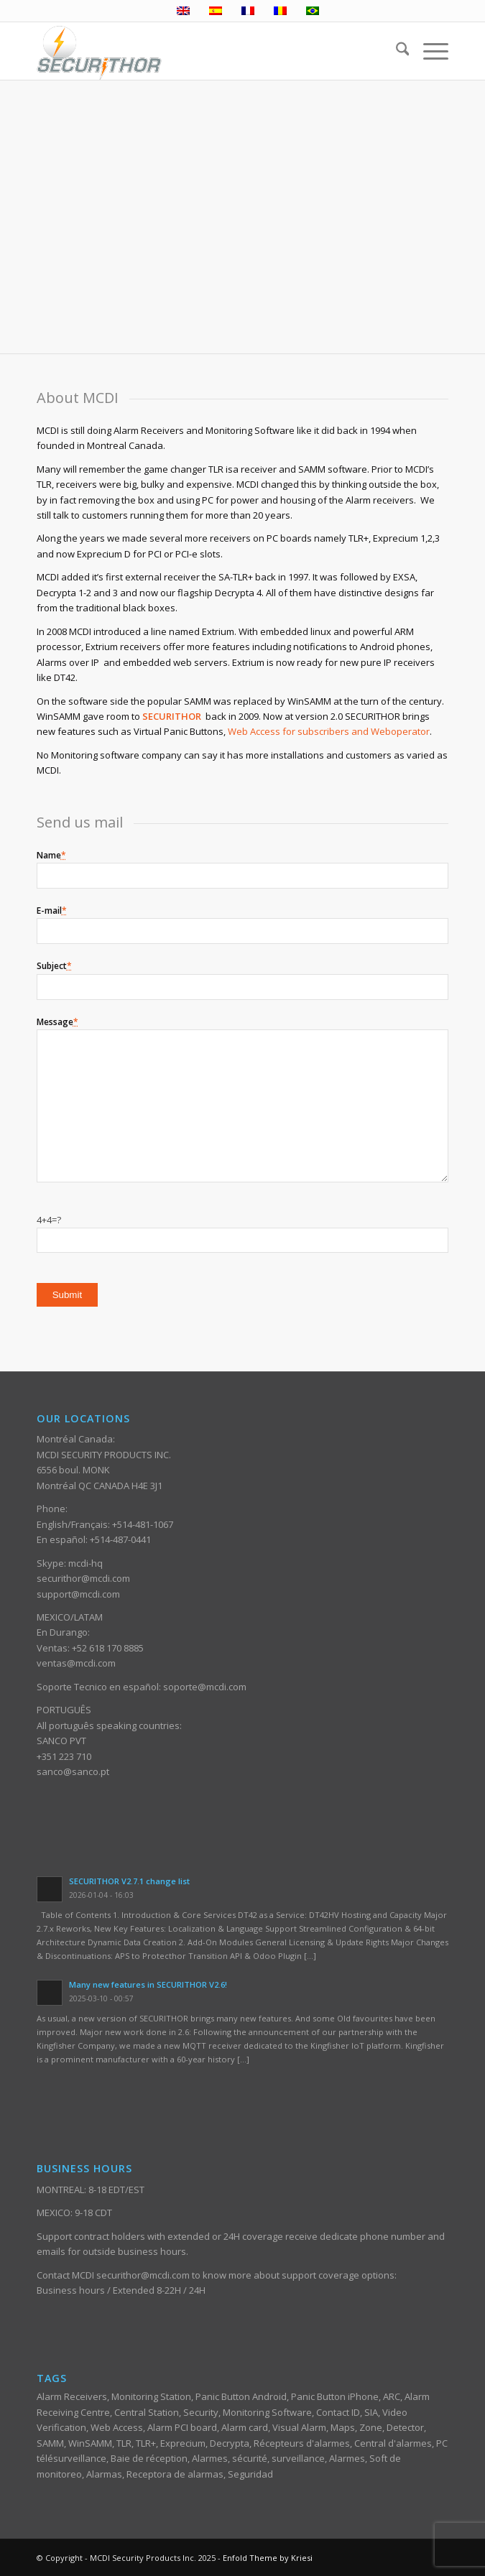 This screenshot has width=485, height=2576. What do you see at coordinates (148, 1984) in the screenshot?
I see `Many new features in SECURITHOR V2.6!` at bounding box center [148, 1984].